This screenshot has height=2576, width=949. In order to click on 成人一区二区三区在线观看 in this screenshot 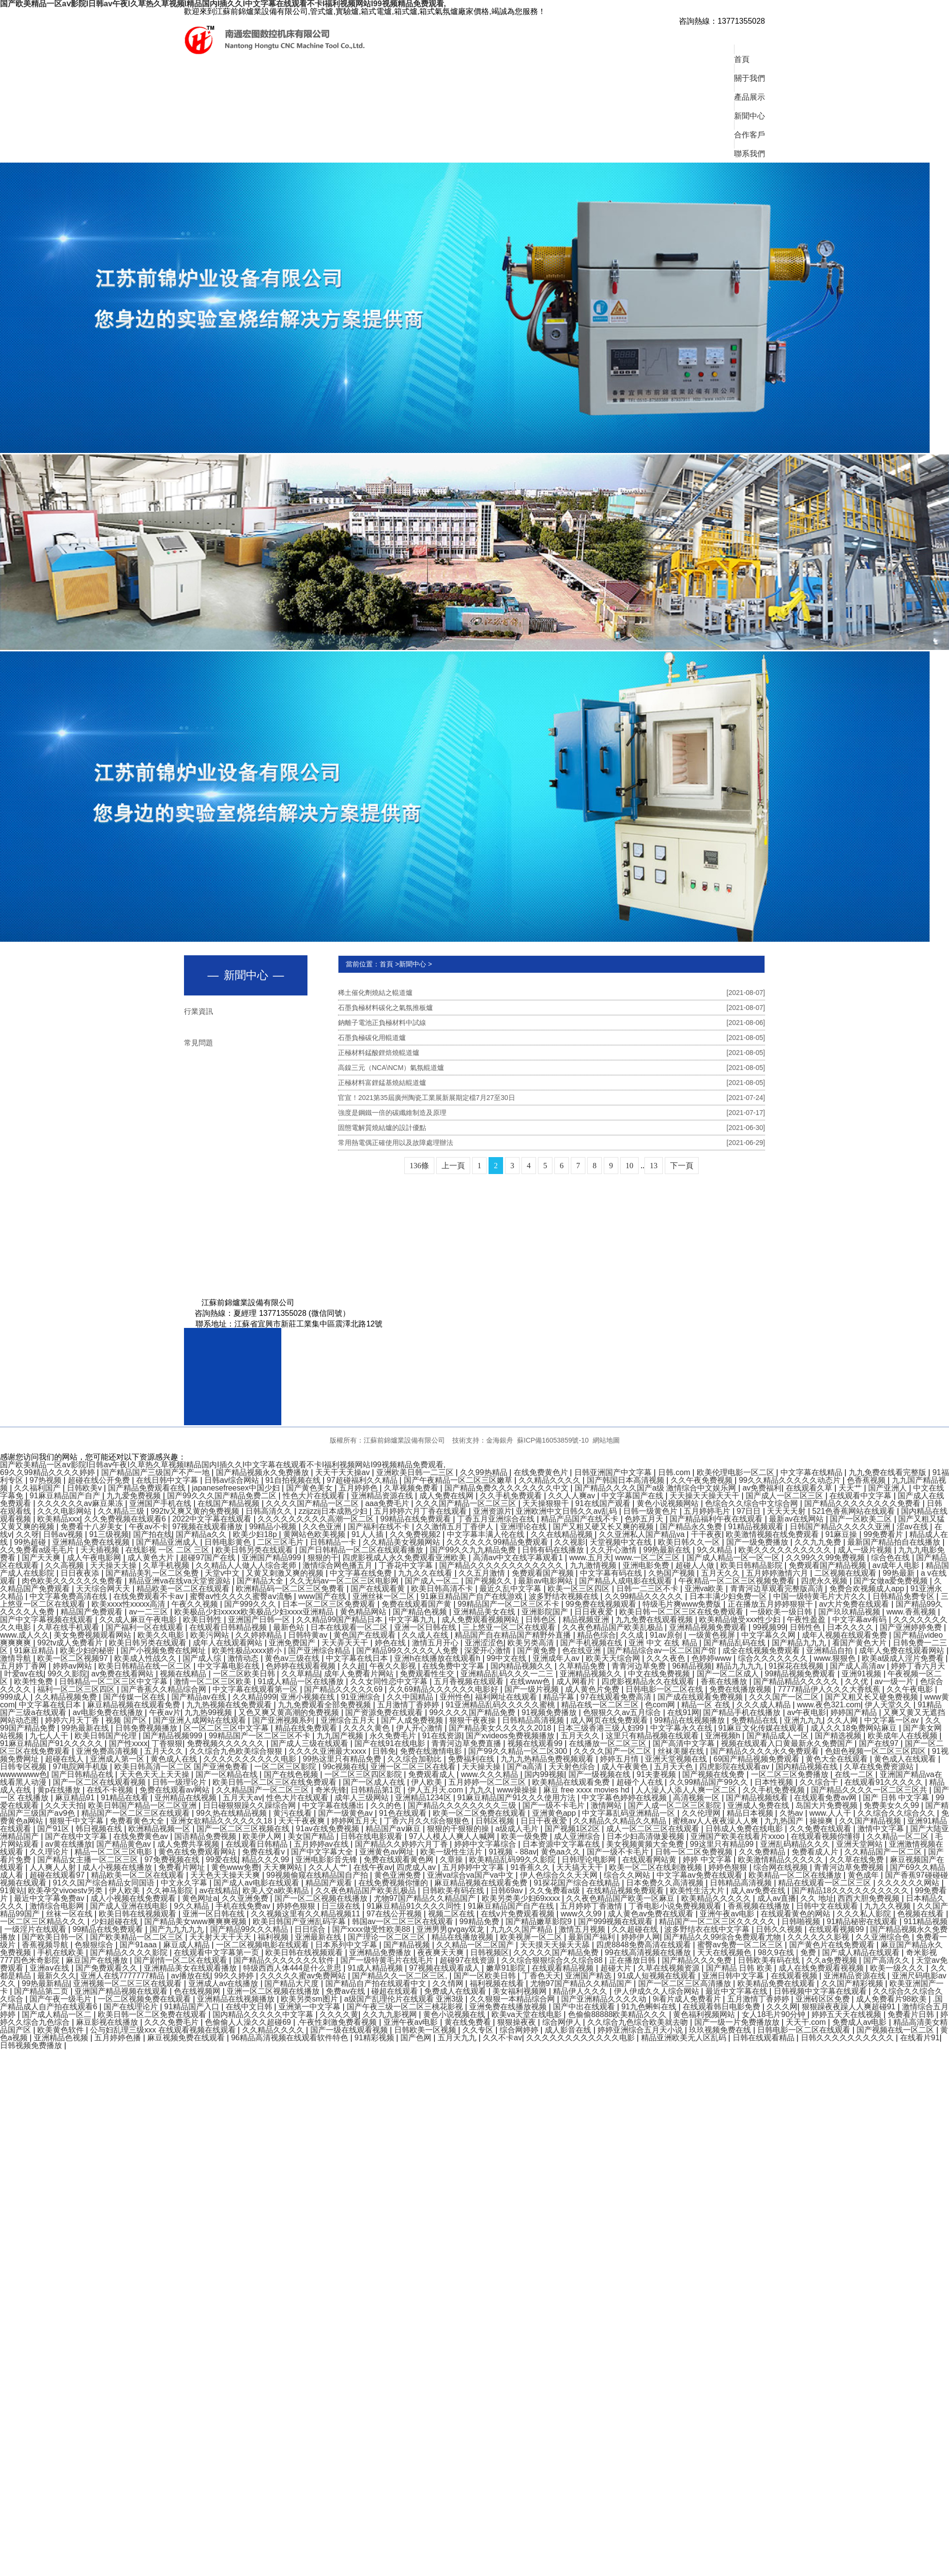, I will do `click(653, 1828)`.